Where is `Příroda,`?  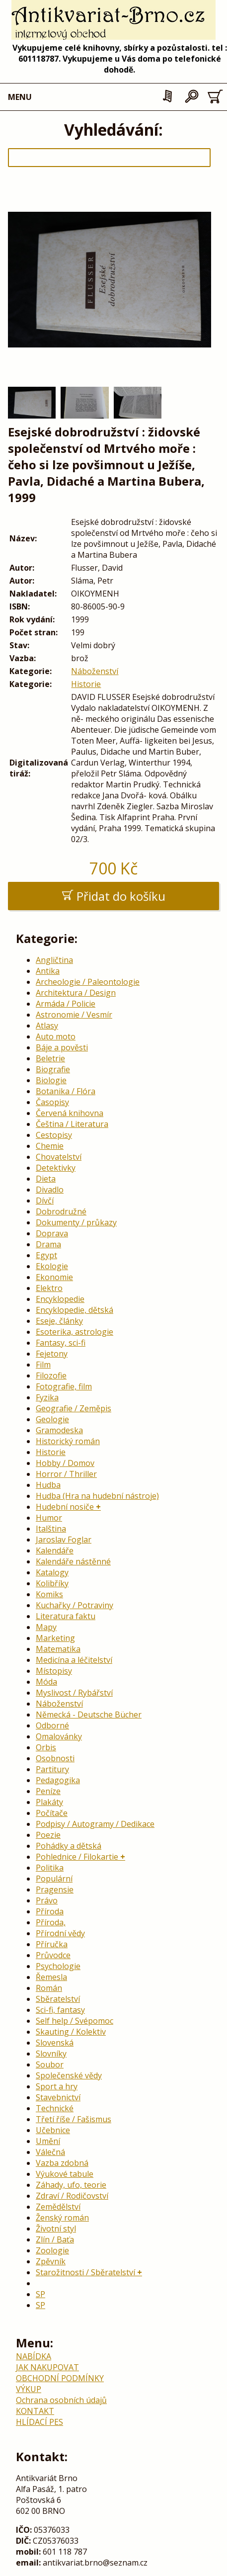
Příroda, is located at coordinates (51, 1922).